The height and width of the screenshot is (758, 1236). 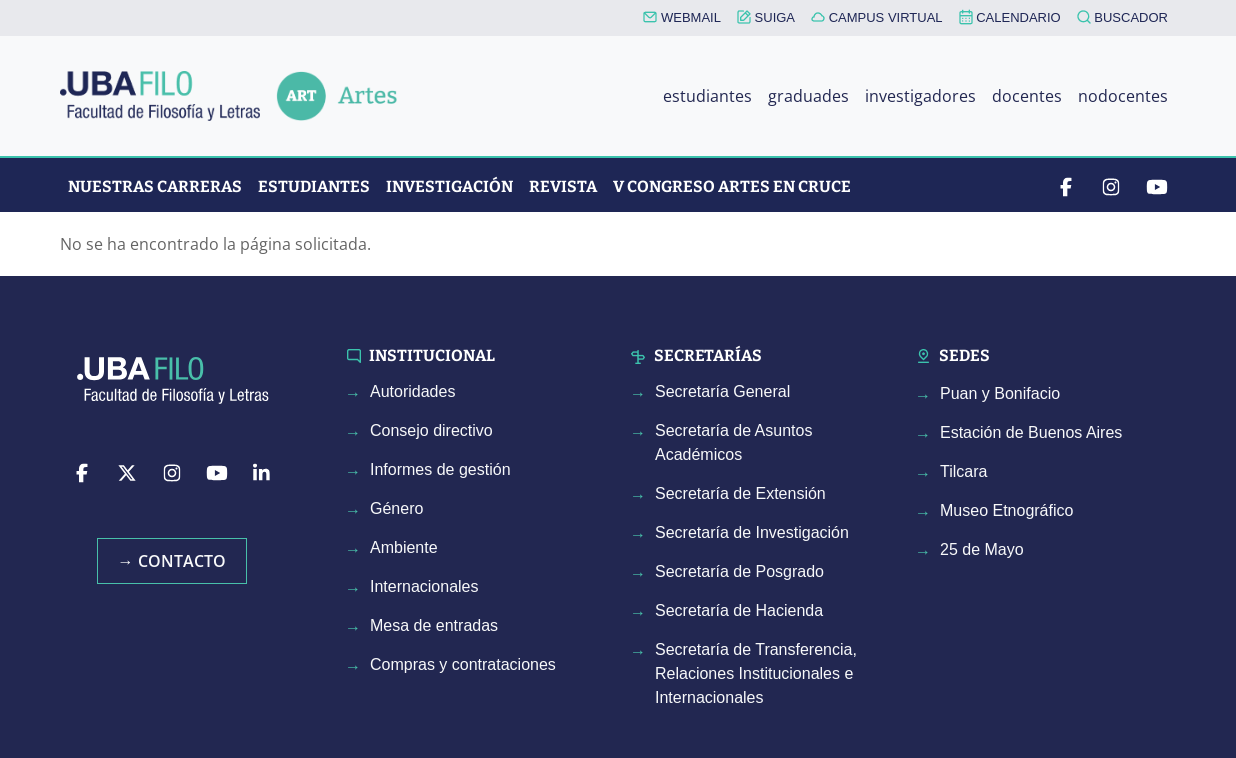 What do you see at coordinates (424, 586) in the screenshot?
I see `Internacionales` at bounding box center [424, 586].